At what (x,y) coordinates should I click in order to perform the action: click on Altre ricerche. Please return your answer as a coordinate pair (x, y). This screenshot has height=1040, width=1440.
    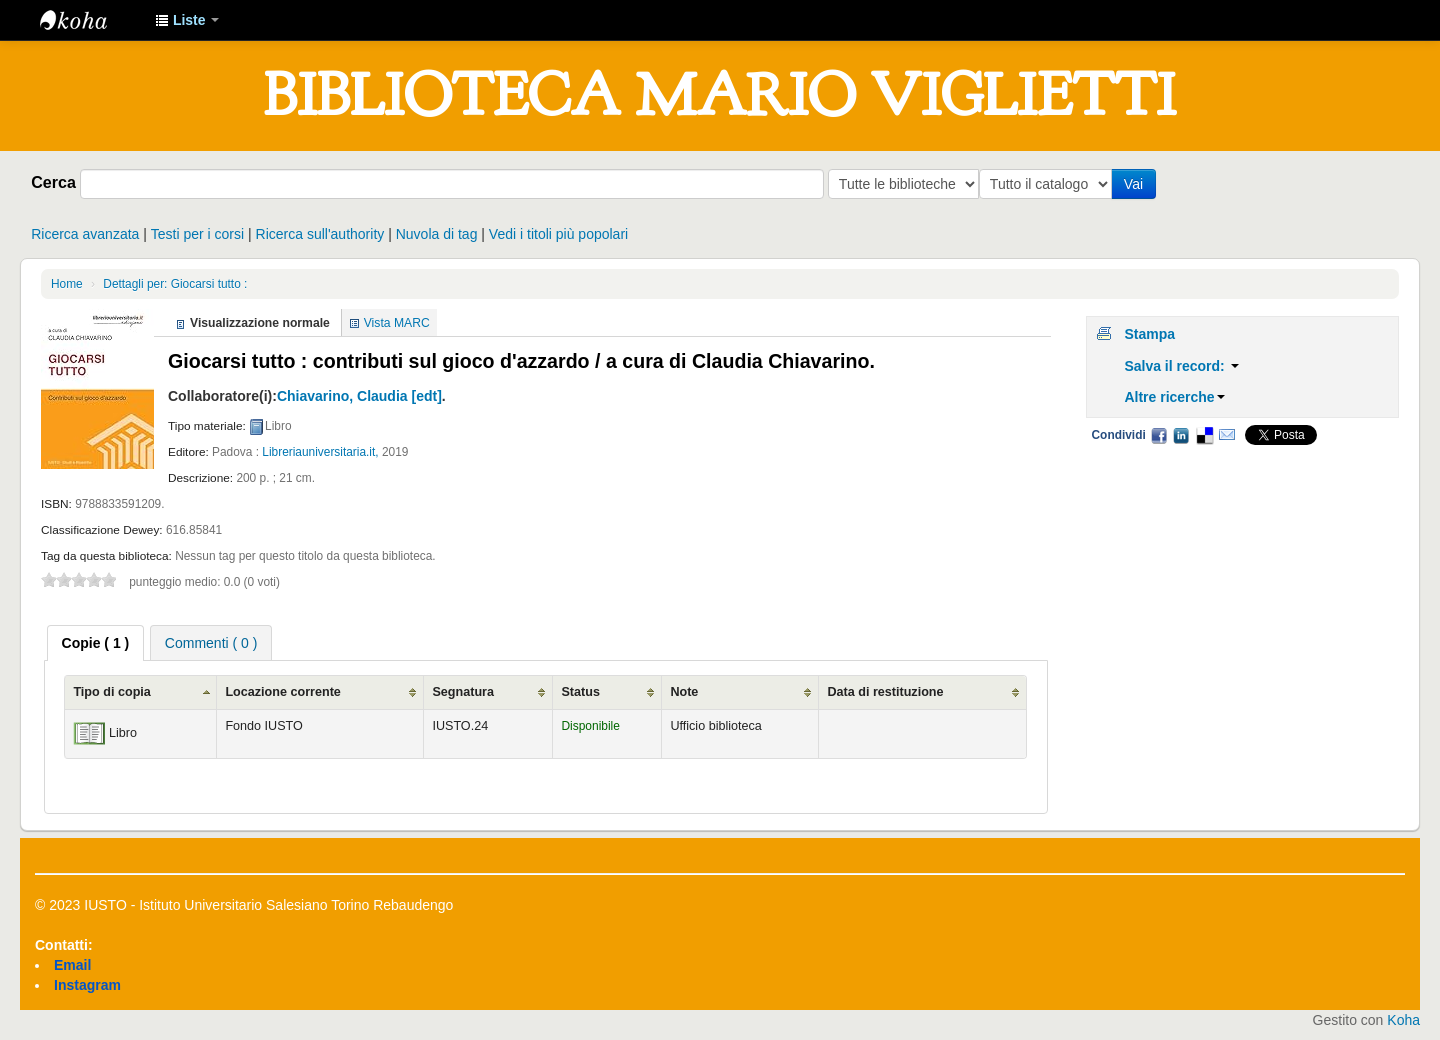
    Looking at the image, I should click on (1174, 397).